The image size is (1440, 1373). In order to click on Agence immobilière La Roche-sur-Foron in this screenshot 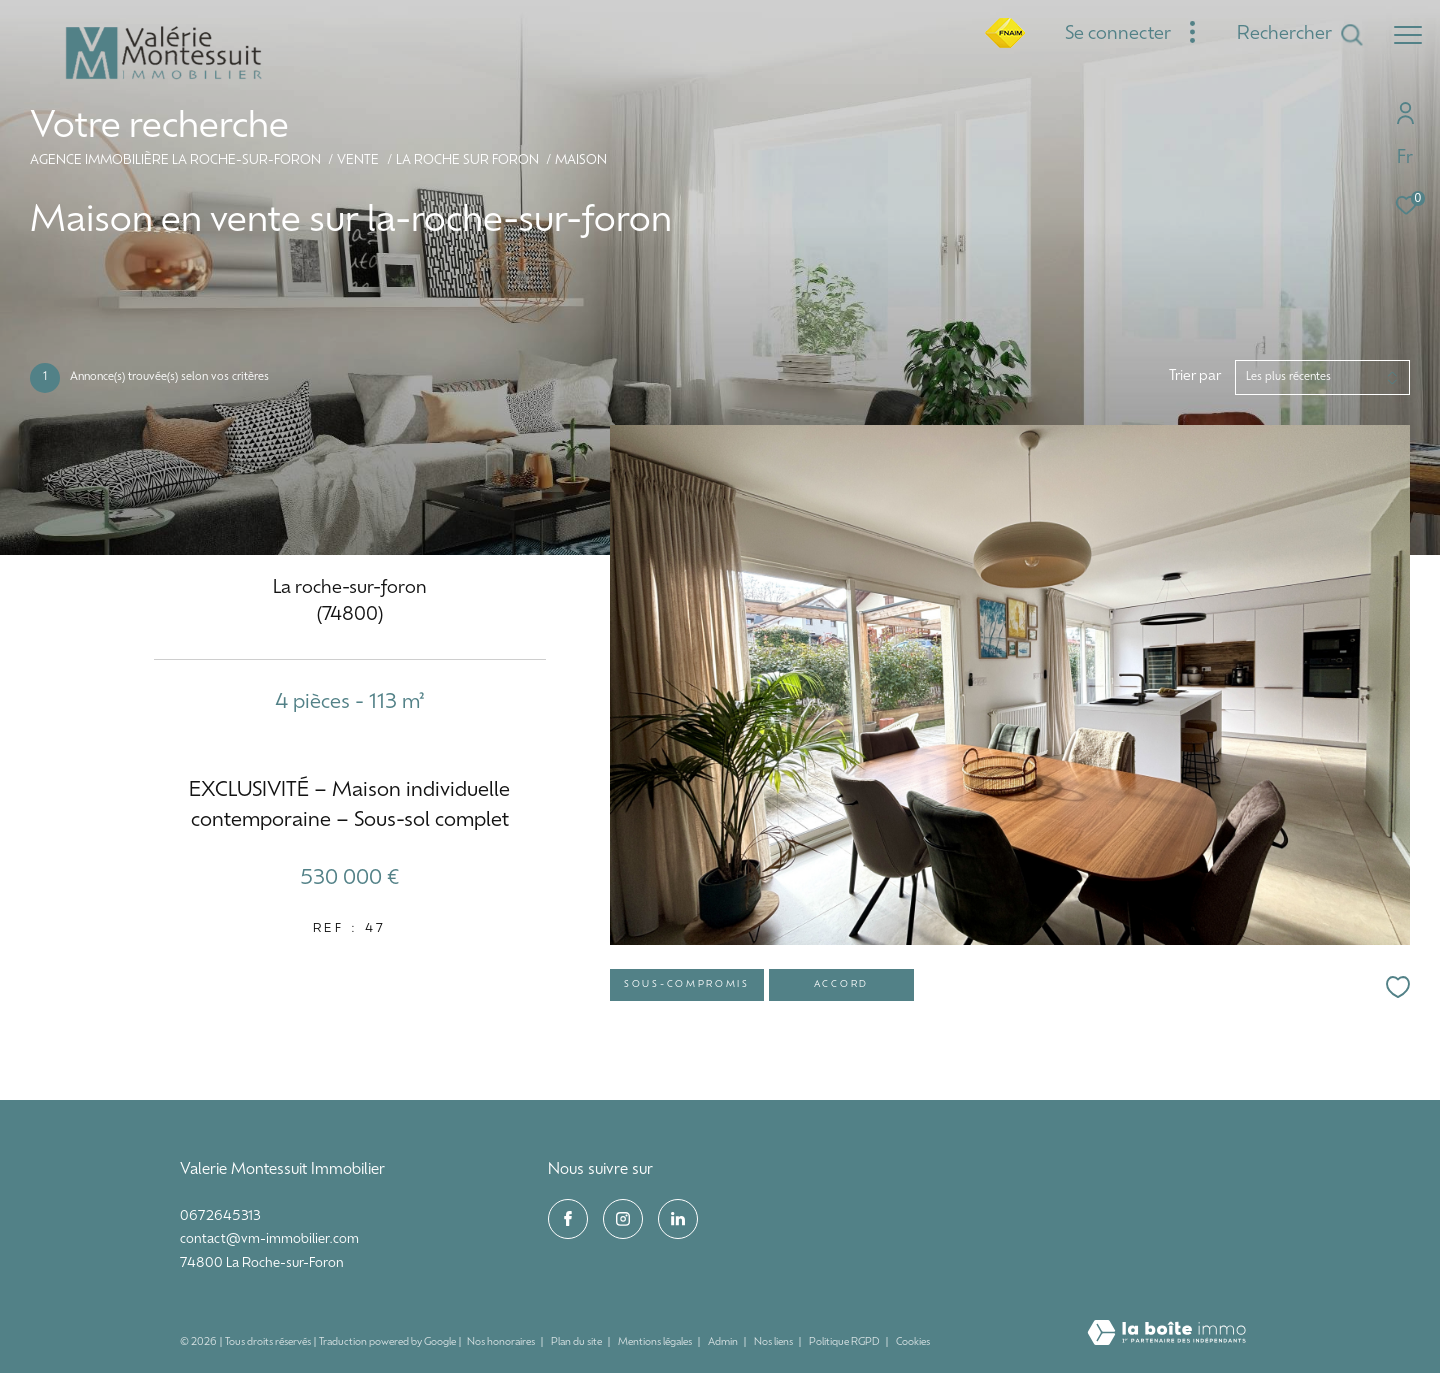, I will do `click(175, 161)`.